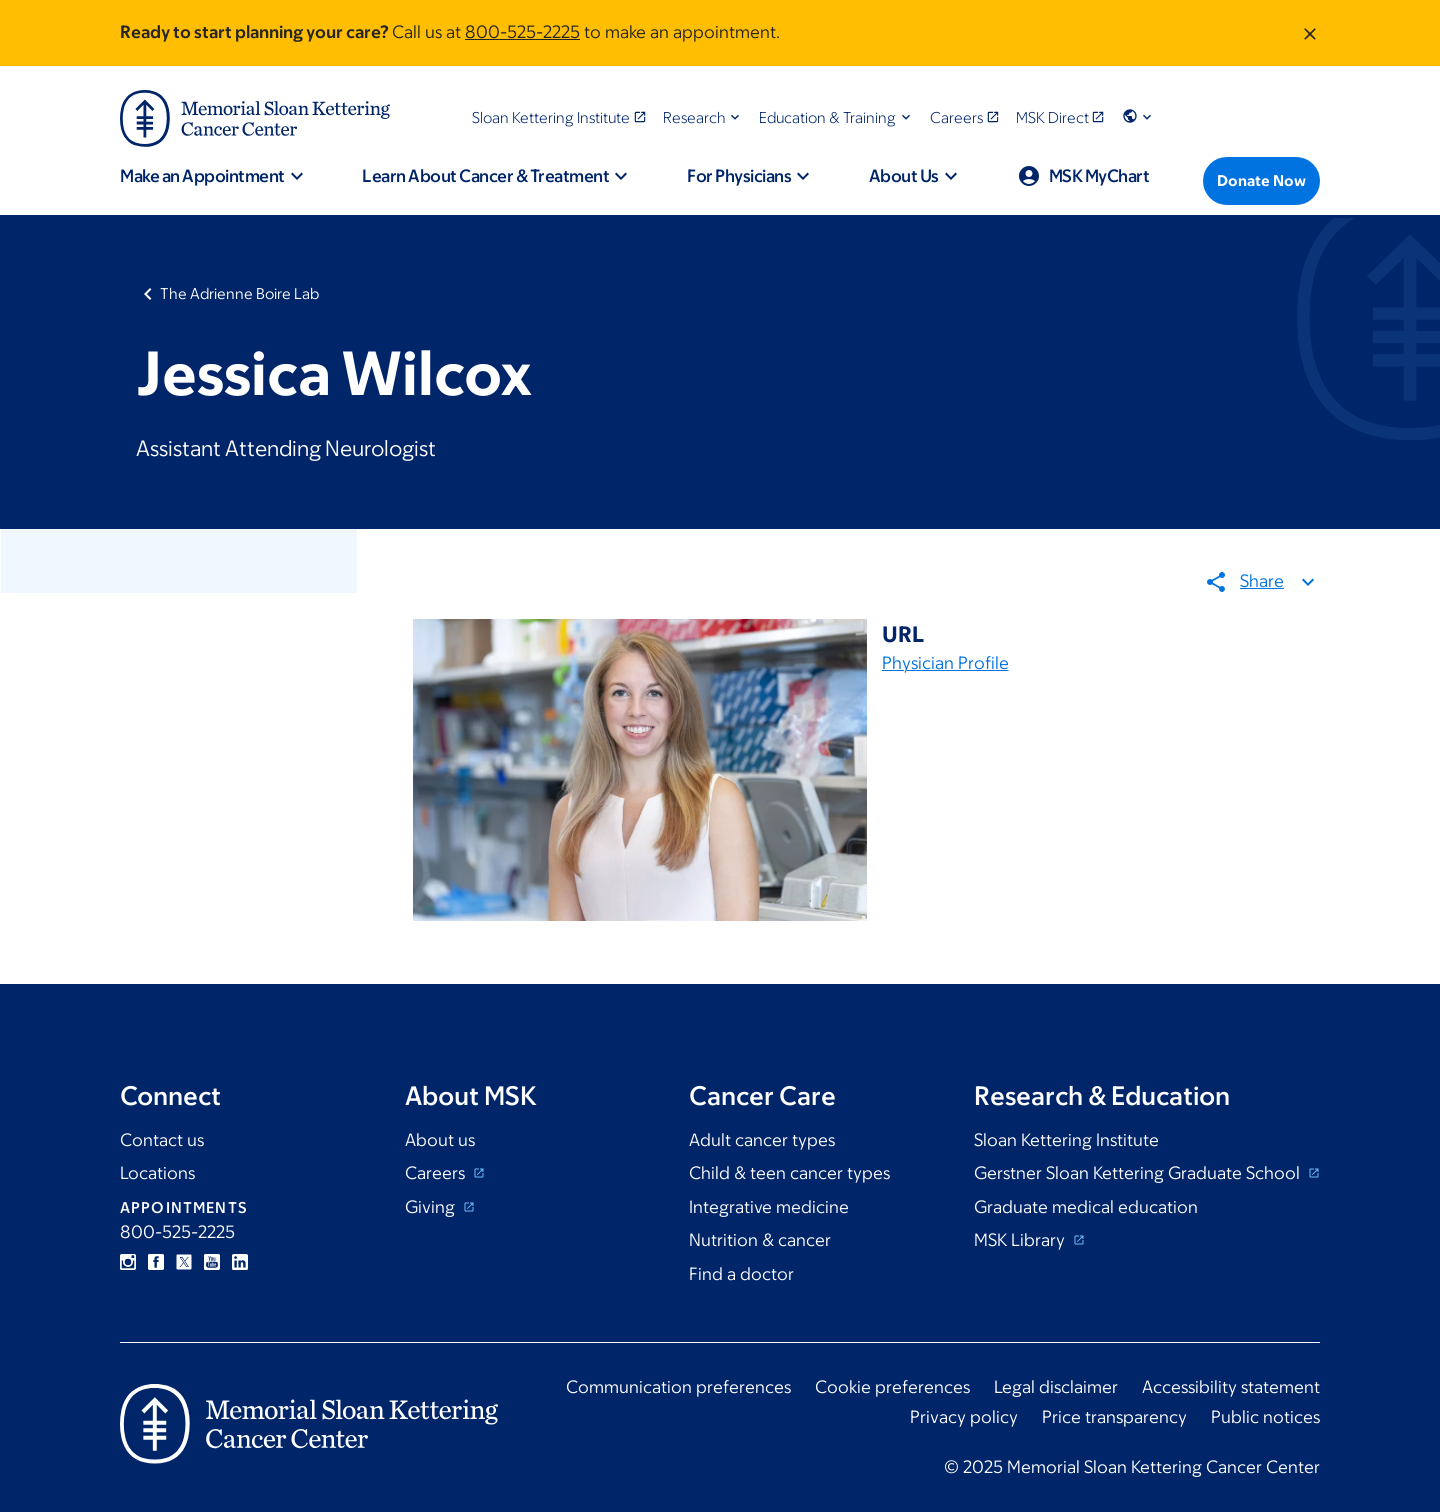 Image resolution: width=1440 pixels, height=1512 pixels. Describe the element at coordinates (1231, 1387) in the screenshot. I see `Accessibility statement` at that location.